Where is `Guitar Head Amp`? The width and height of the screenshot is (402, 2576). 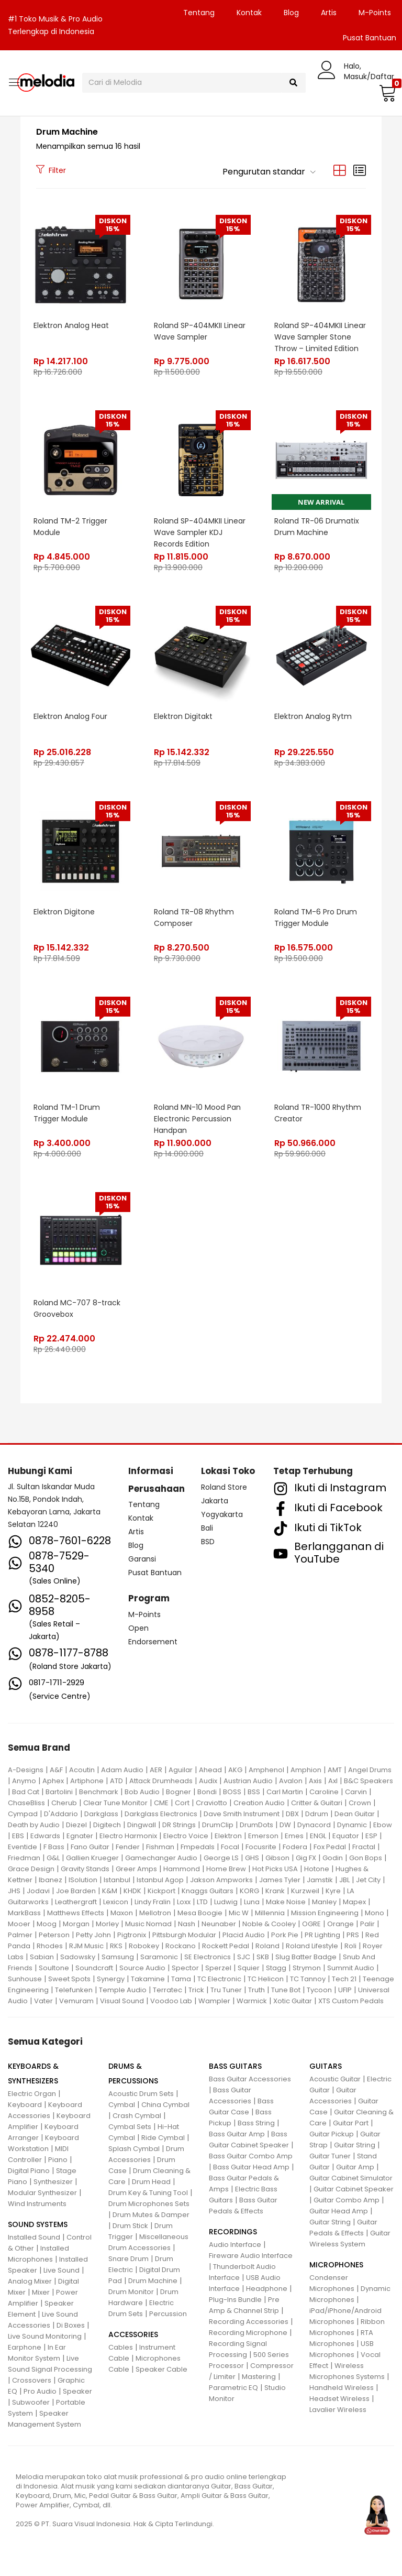 Guitar Head Amp is located at coordinates (338, 2211).